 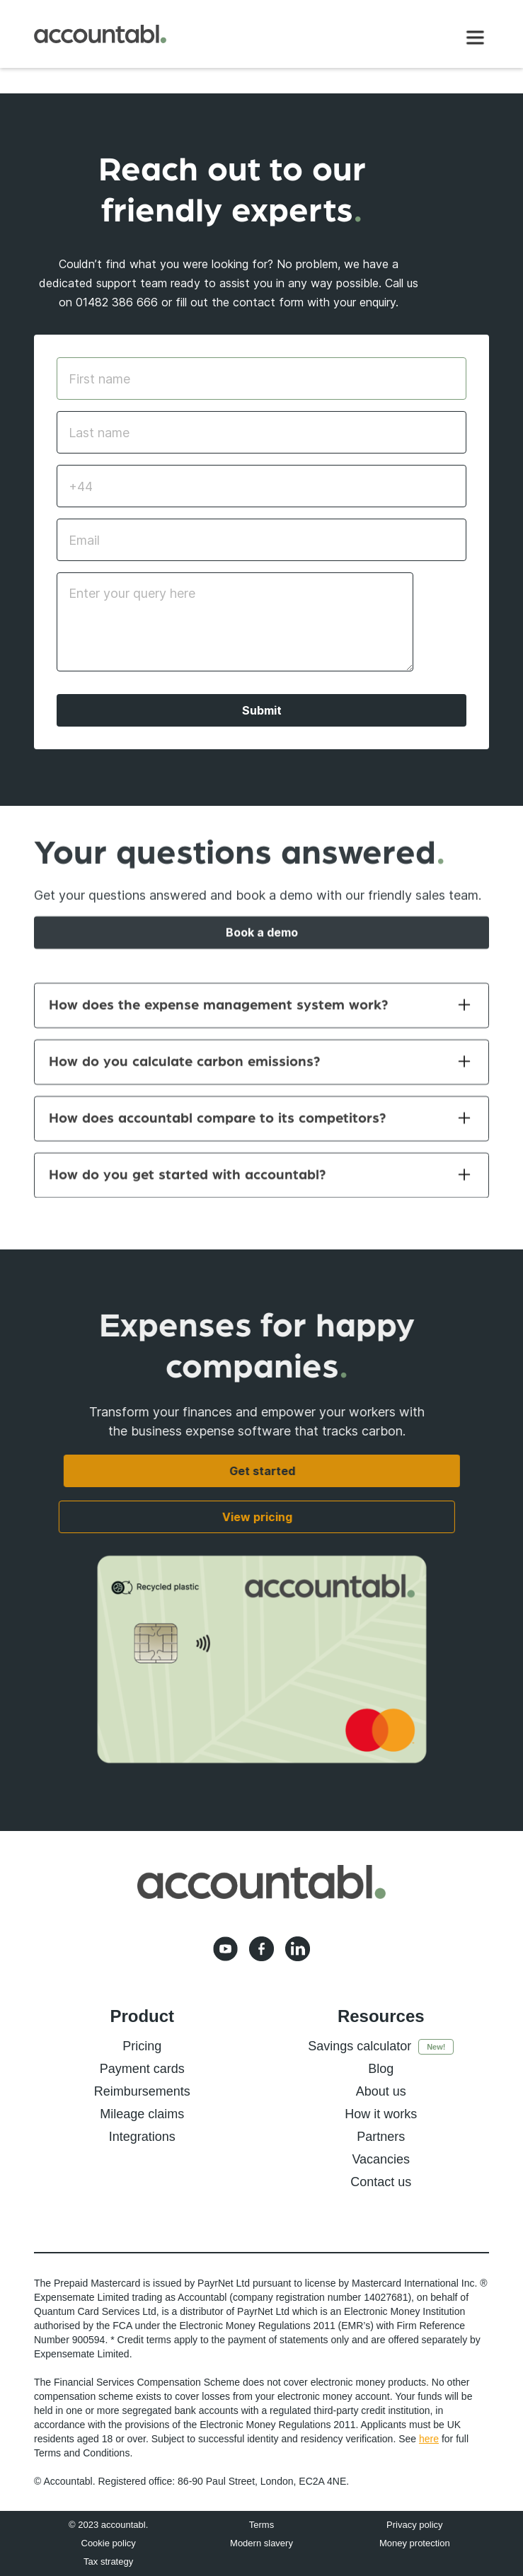 What do you see at coordinates (108, 2524) in the screenshot?
I see `© 2023 accountabl.` at bounding box center [108, 2524].